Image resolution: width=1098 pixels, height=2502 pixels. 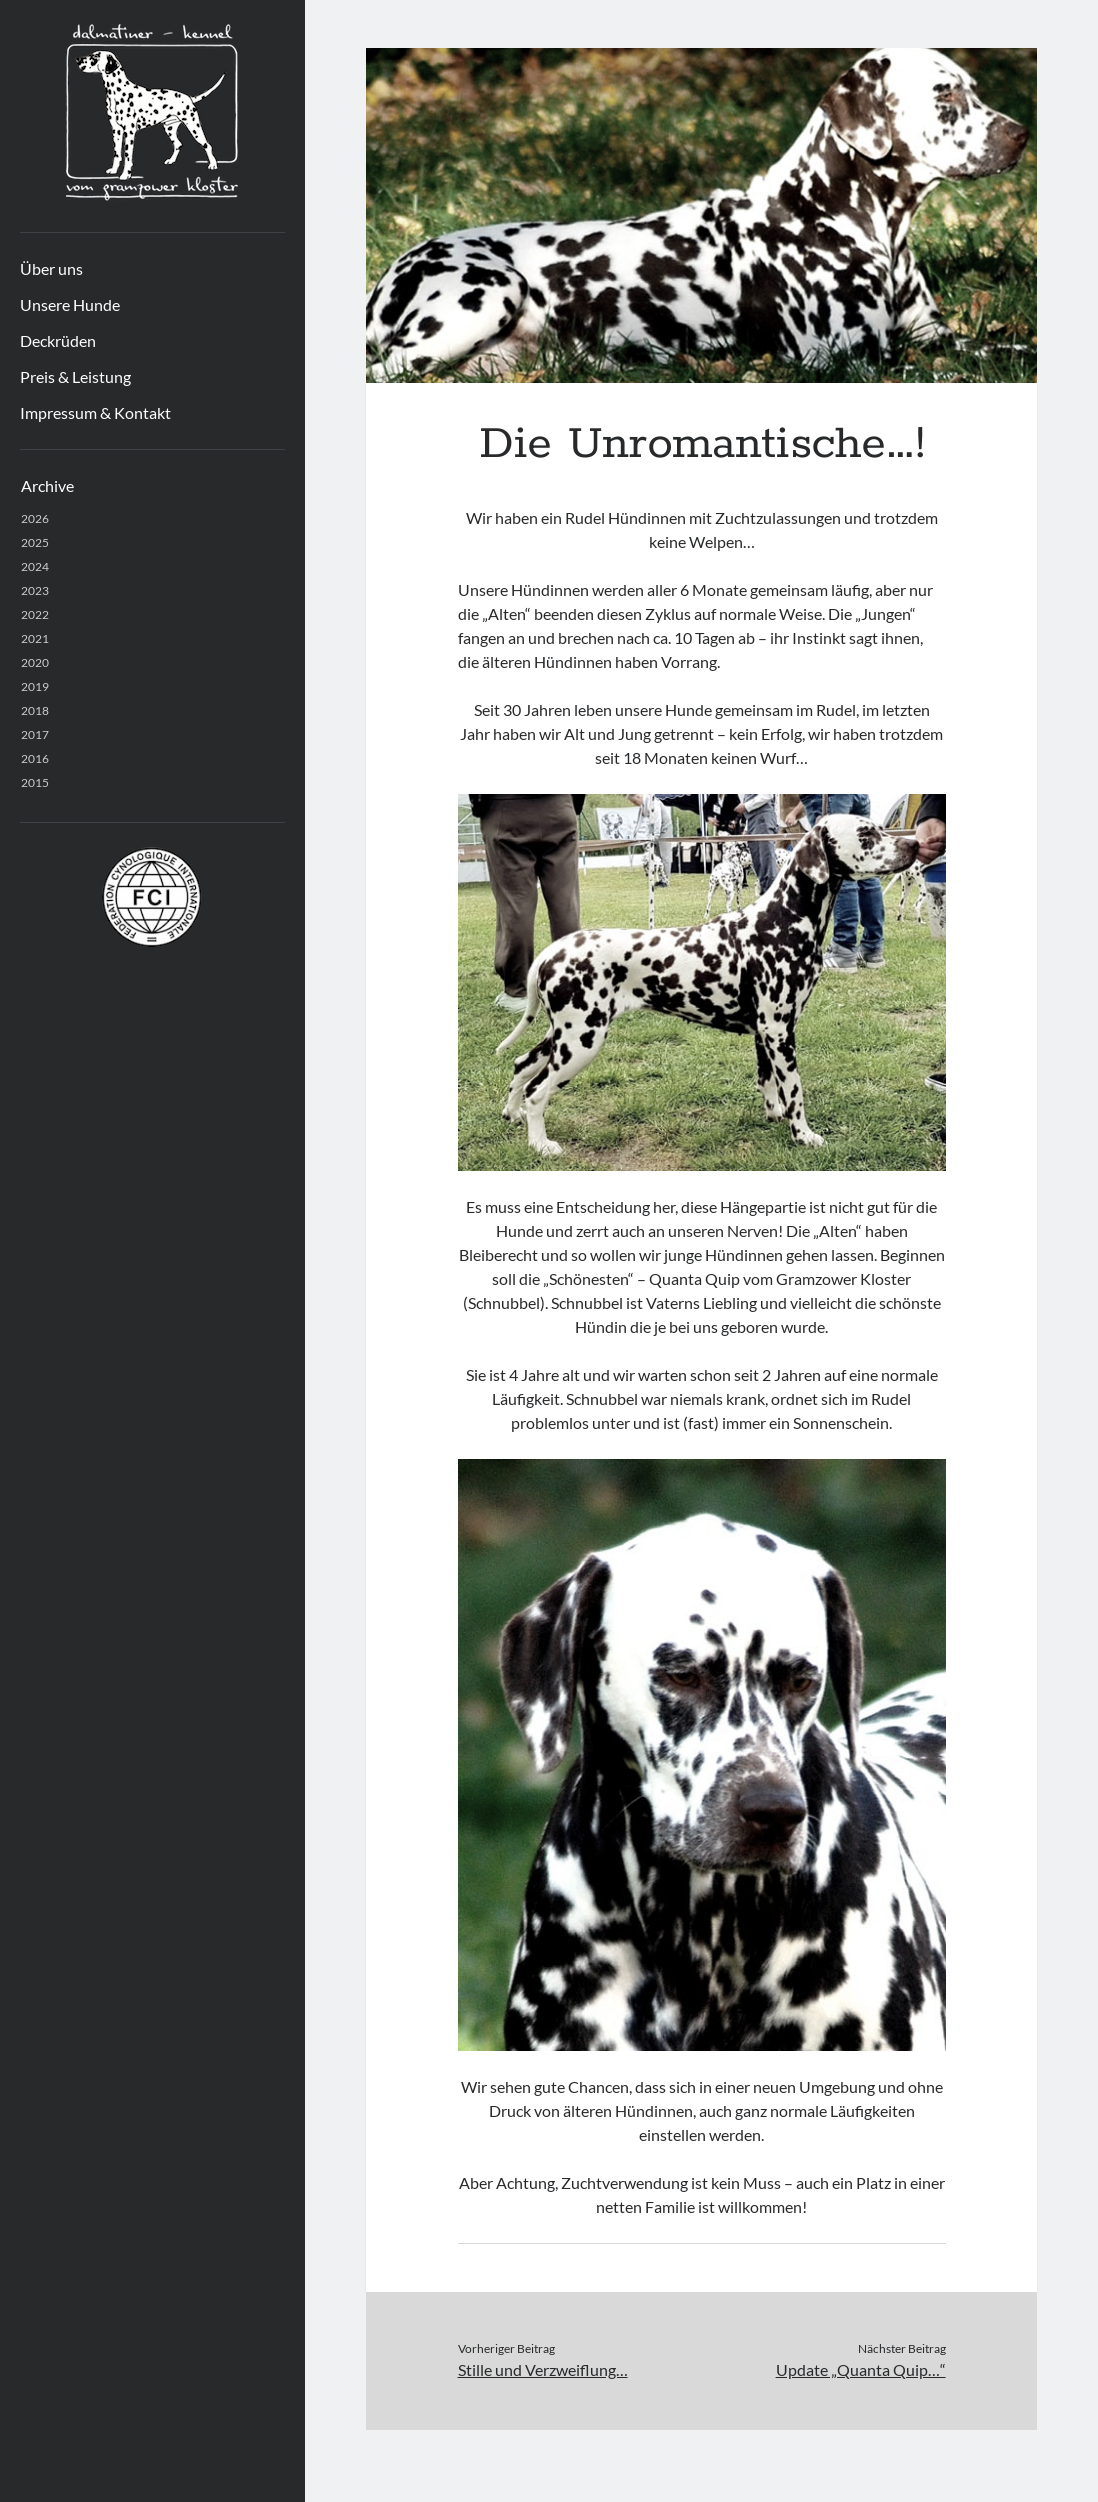 What do you see at coordinates (35, 542) in the screenshot?
I see `2025` at bounding box center [35, 542].